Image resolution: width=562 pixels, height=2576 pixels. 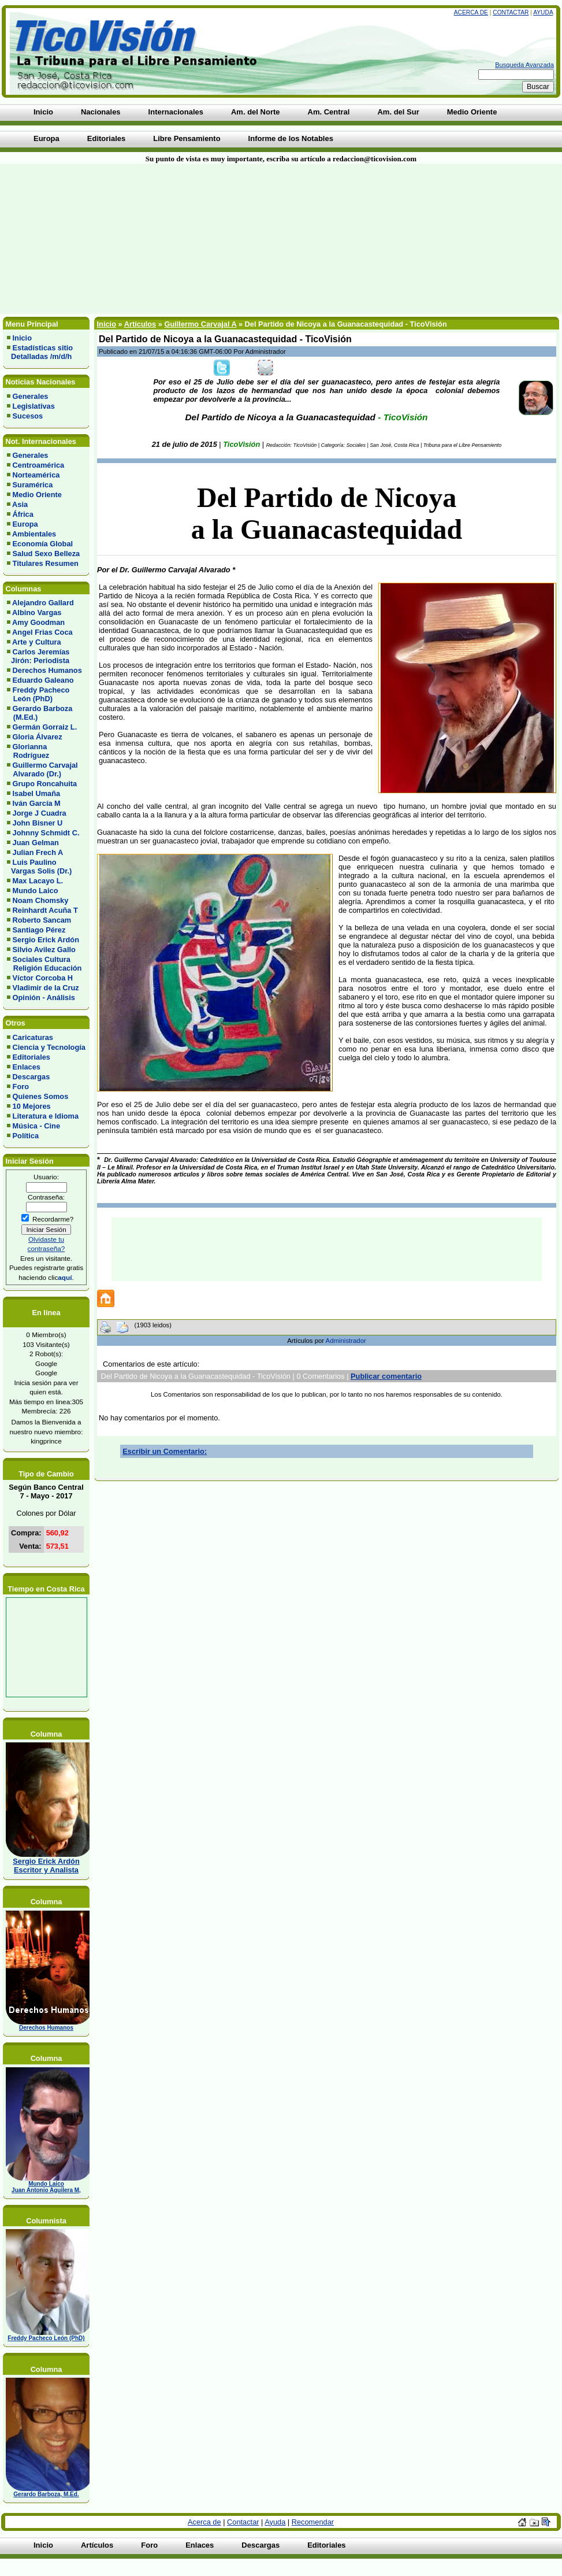 What do you see at coordinates (47, 670) in the screenshot?
I see `Derechos Humanos` at bounding box center [47, 670].